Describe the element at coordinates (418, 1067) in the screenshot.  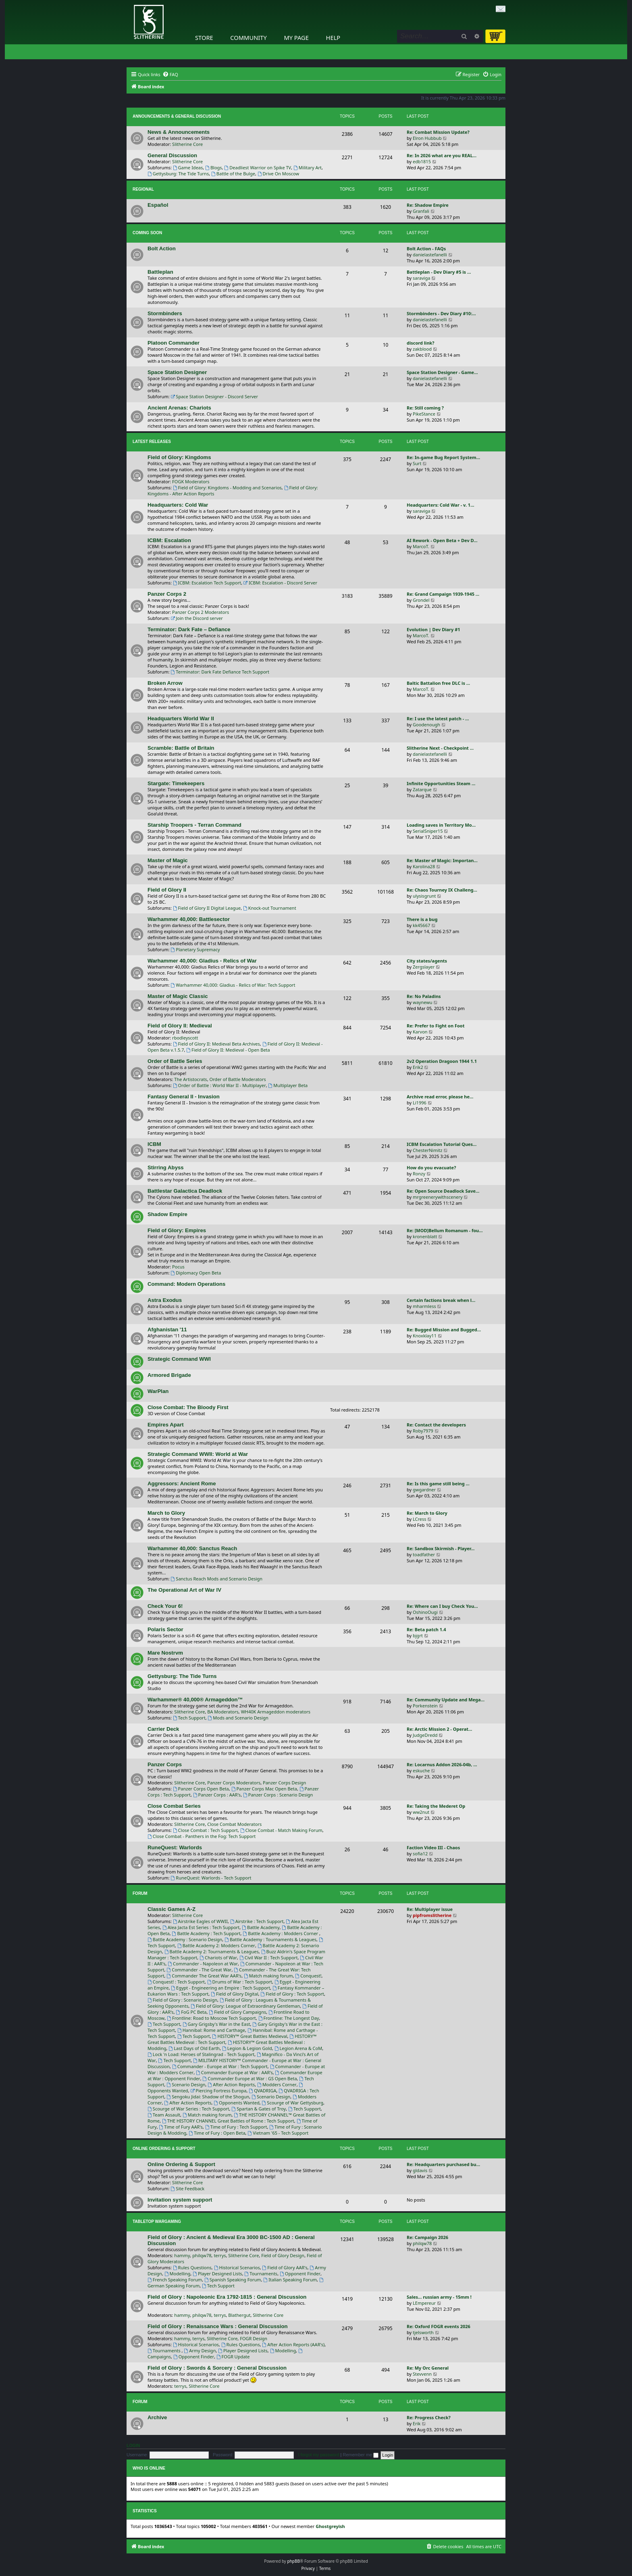
I see `Erik2` at that location.